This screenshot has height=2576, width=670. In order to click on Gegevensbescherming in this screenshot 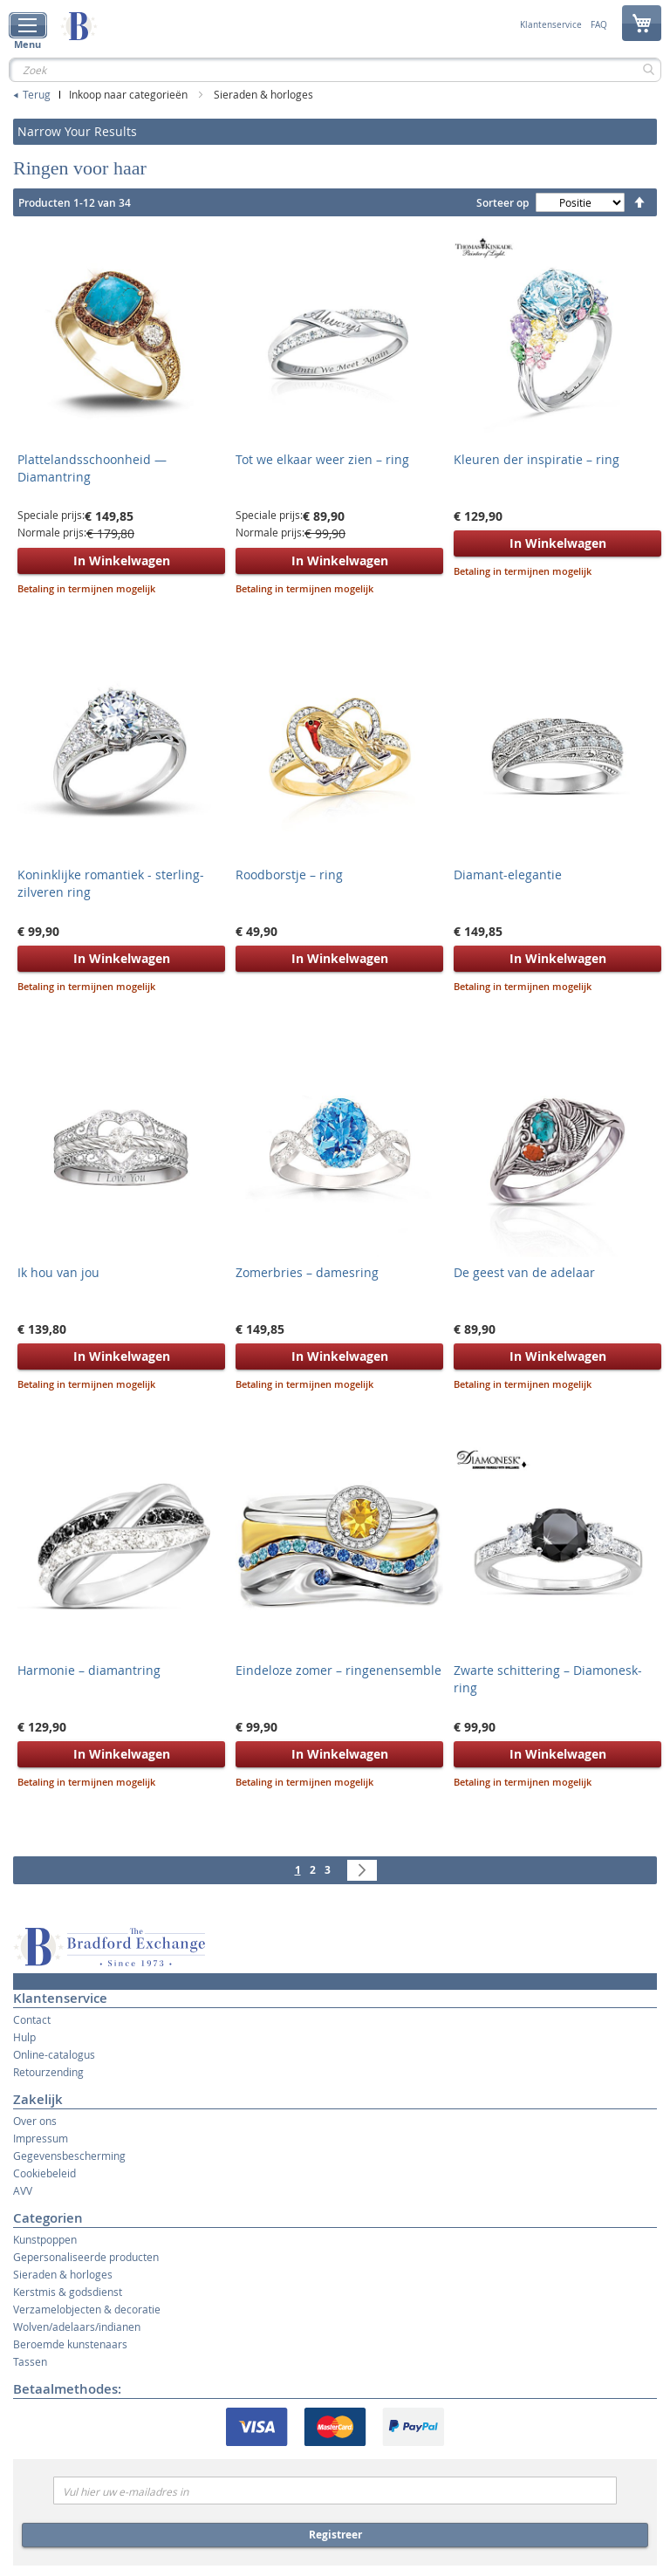, I will do `click(69, 2156)`.